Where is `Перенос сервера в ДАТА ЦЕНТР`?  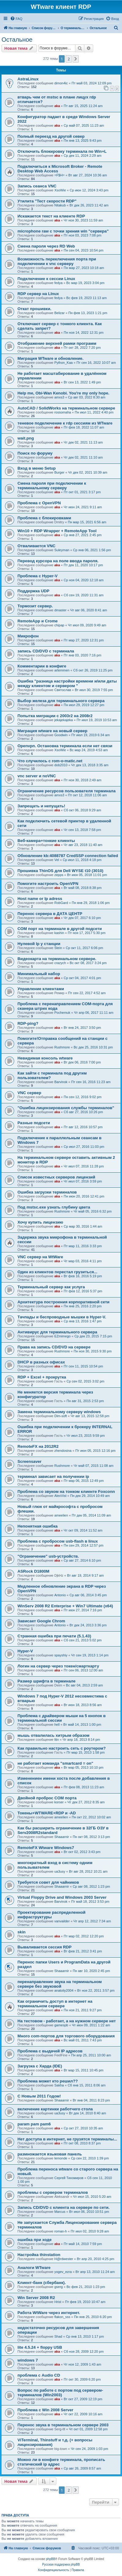
Перенос сервера в ДАТА ЦЕНТР is located at coordinates (49, 913).